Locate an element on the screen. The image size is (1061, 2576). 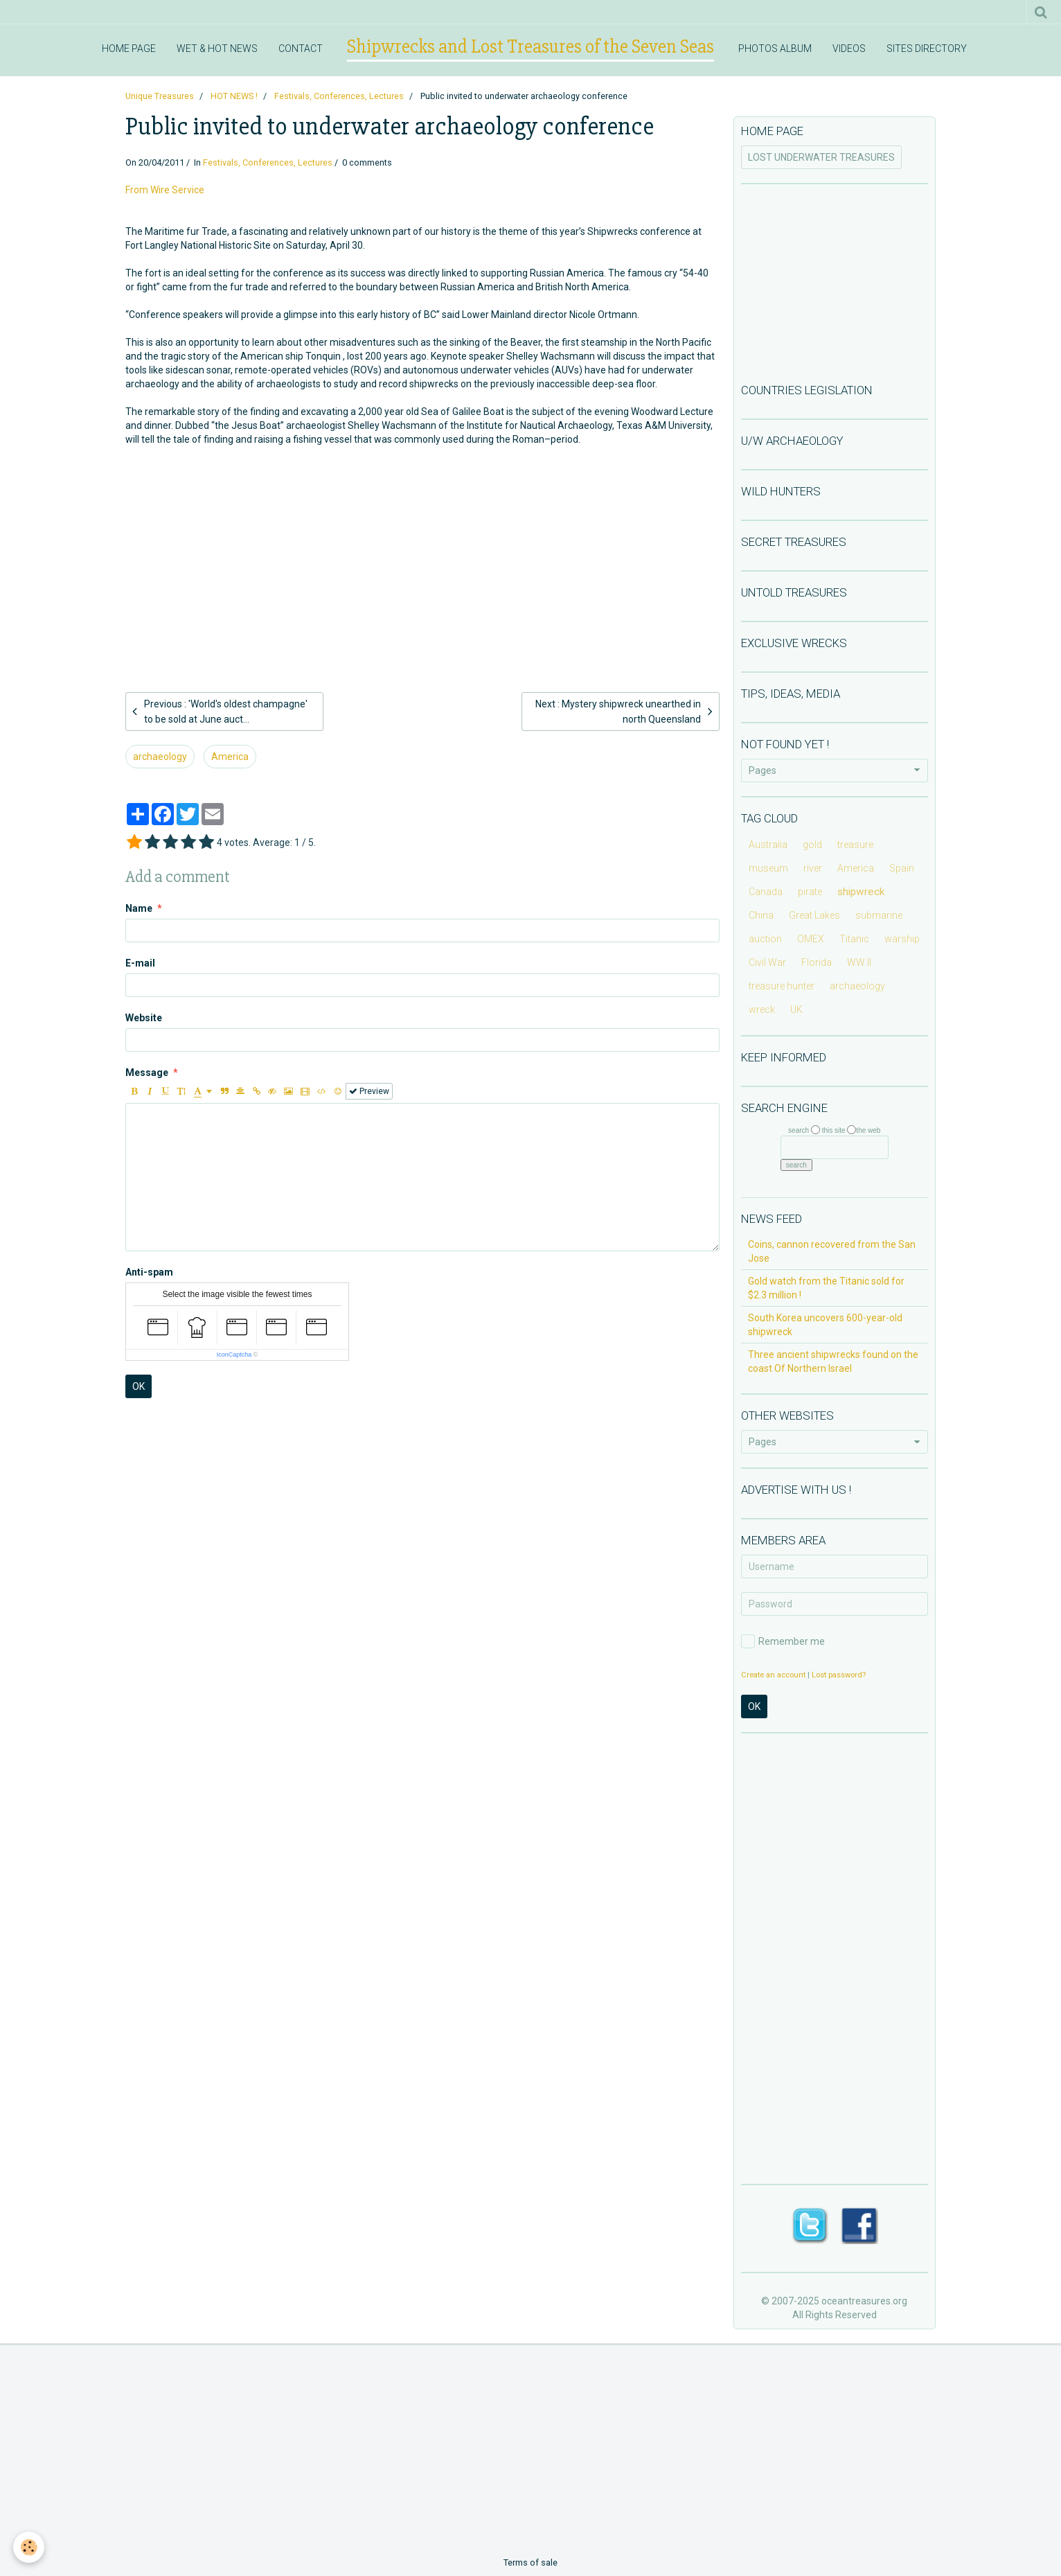
IconCaptcha is located at coordinates (234, 1354).